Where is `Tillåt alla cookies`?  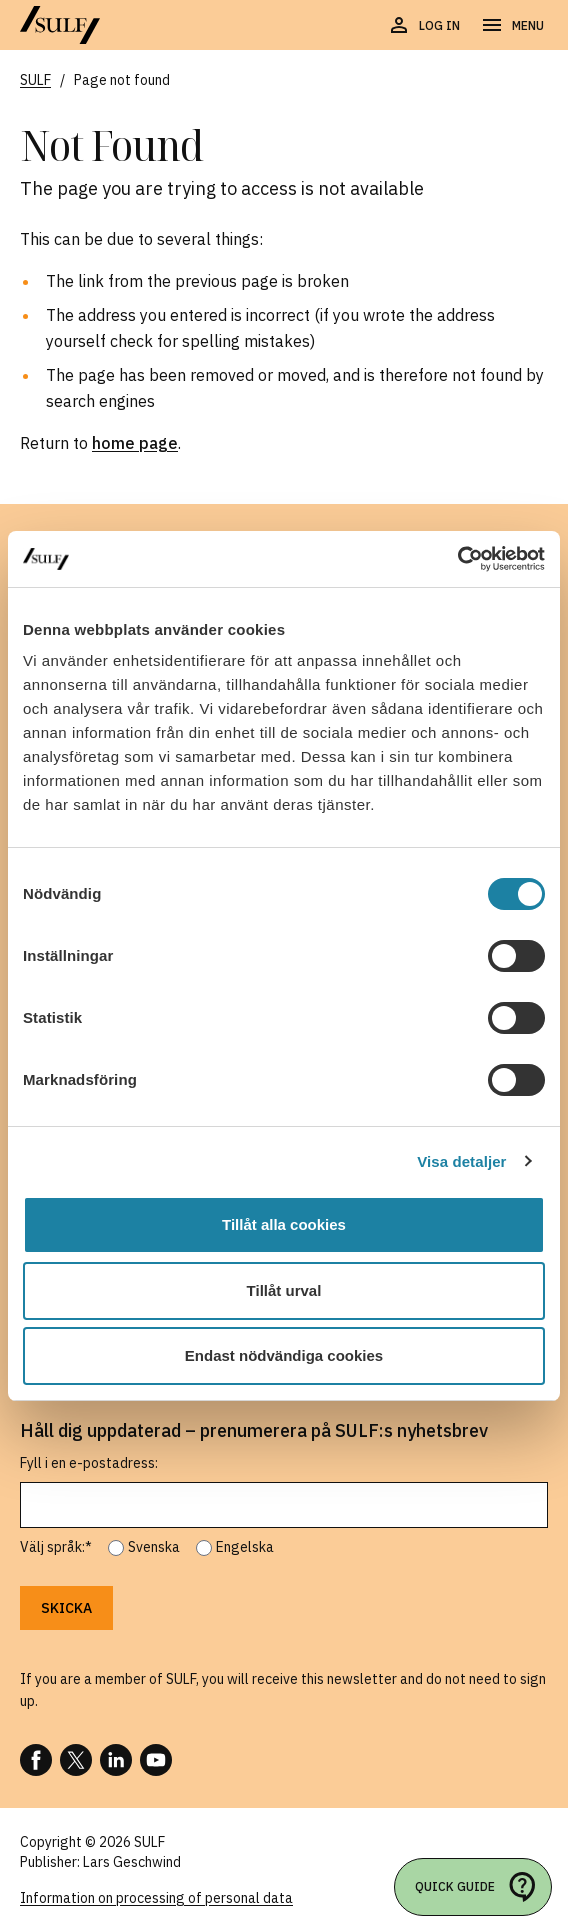
Tillåt alla cookies is located at coordinates (284, 1224).